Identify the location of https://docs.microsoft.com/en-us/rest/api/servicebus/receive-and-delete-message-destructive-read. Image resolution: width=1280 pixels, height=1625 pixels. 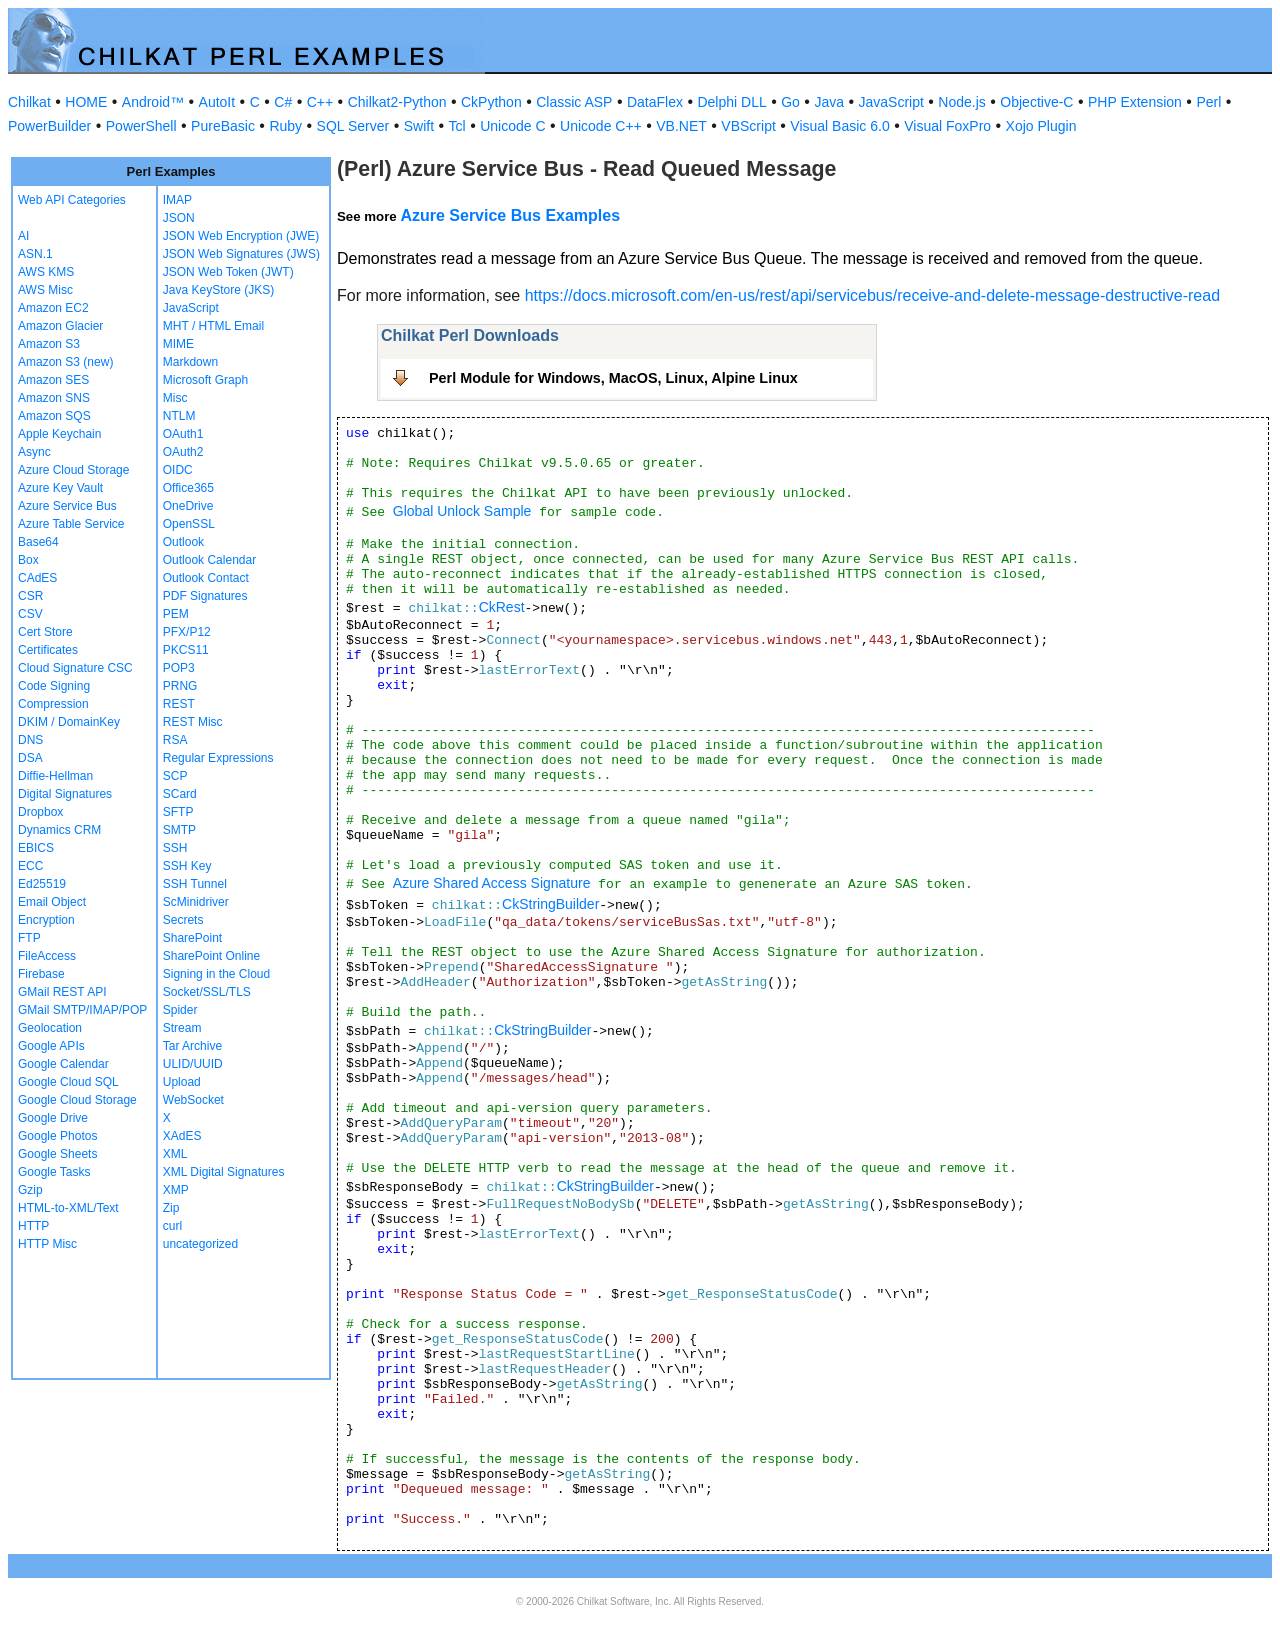
(872, 295).